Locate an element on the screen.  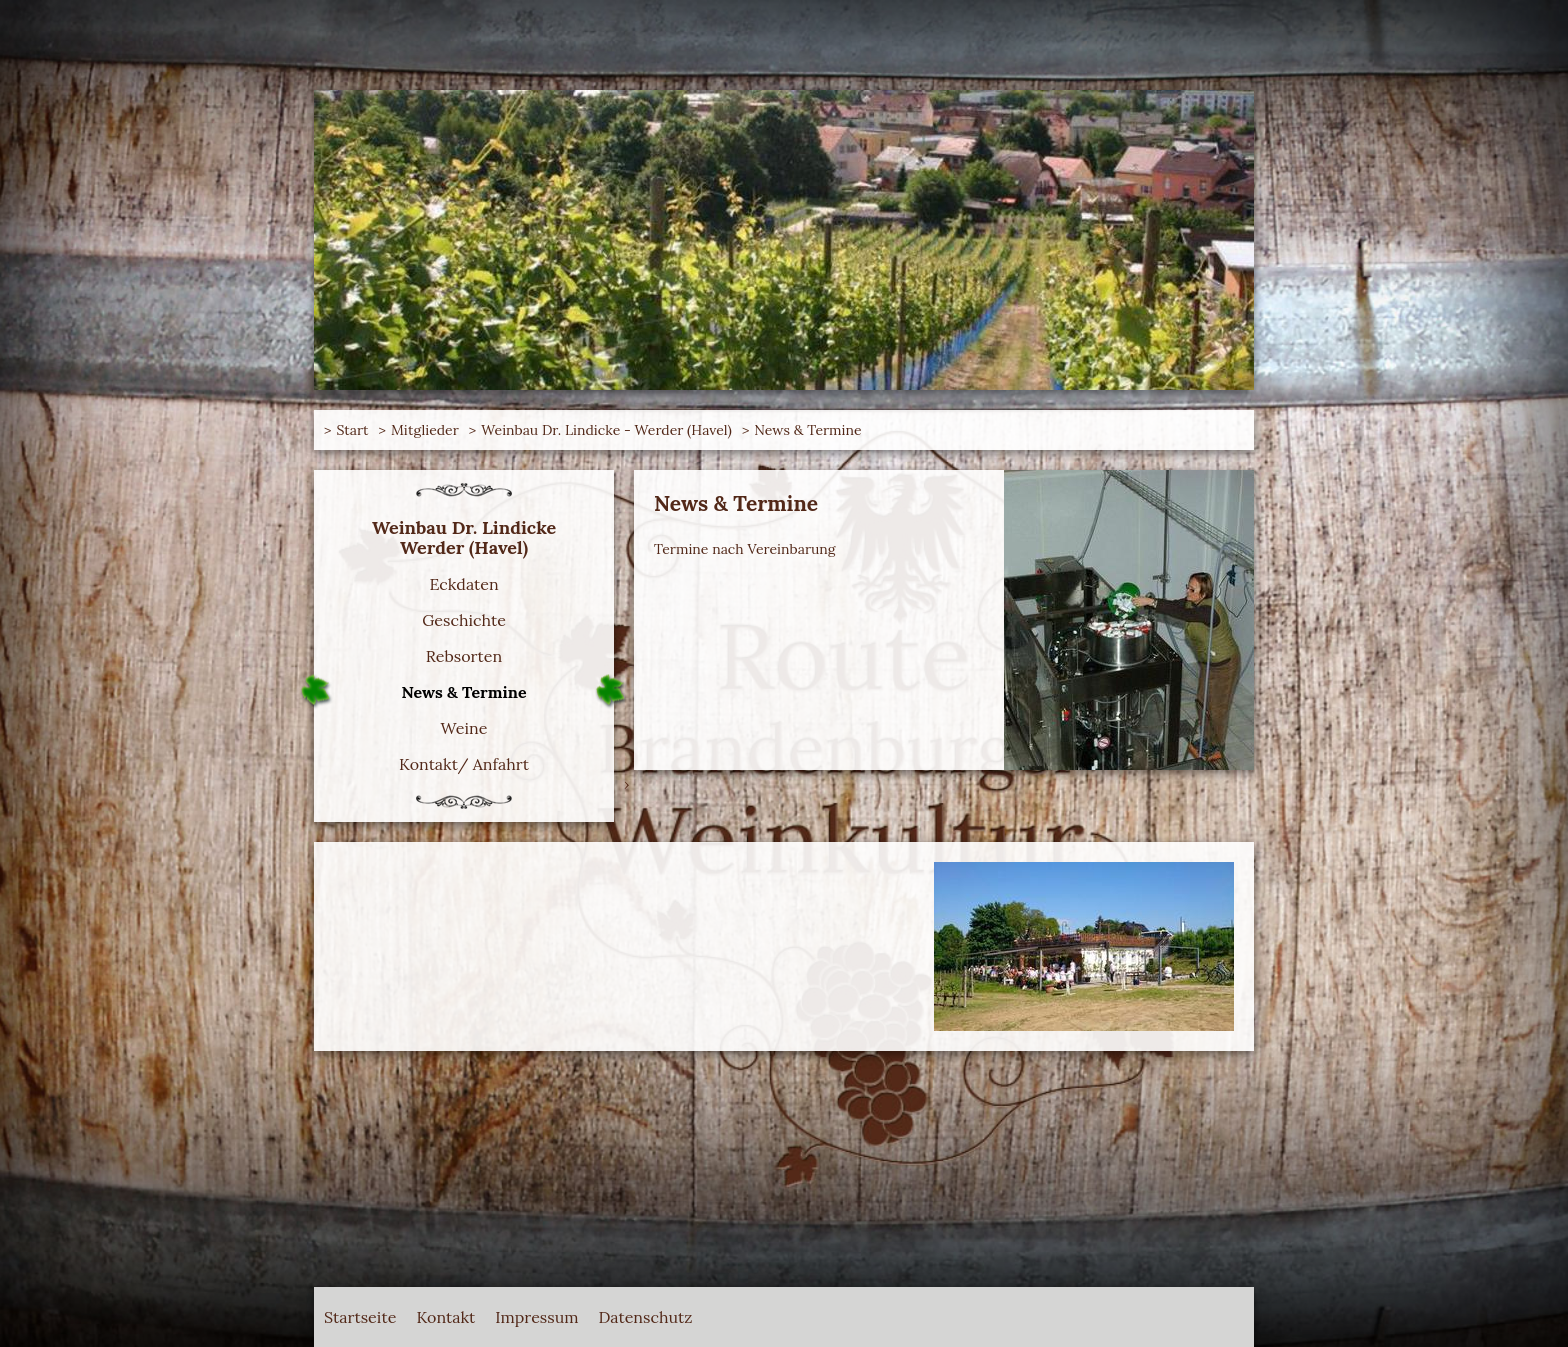
Datenschutz is located at coordinates (646, 1317).